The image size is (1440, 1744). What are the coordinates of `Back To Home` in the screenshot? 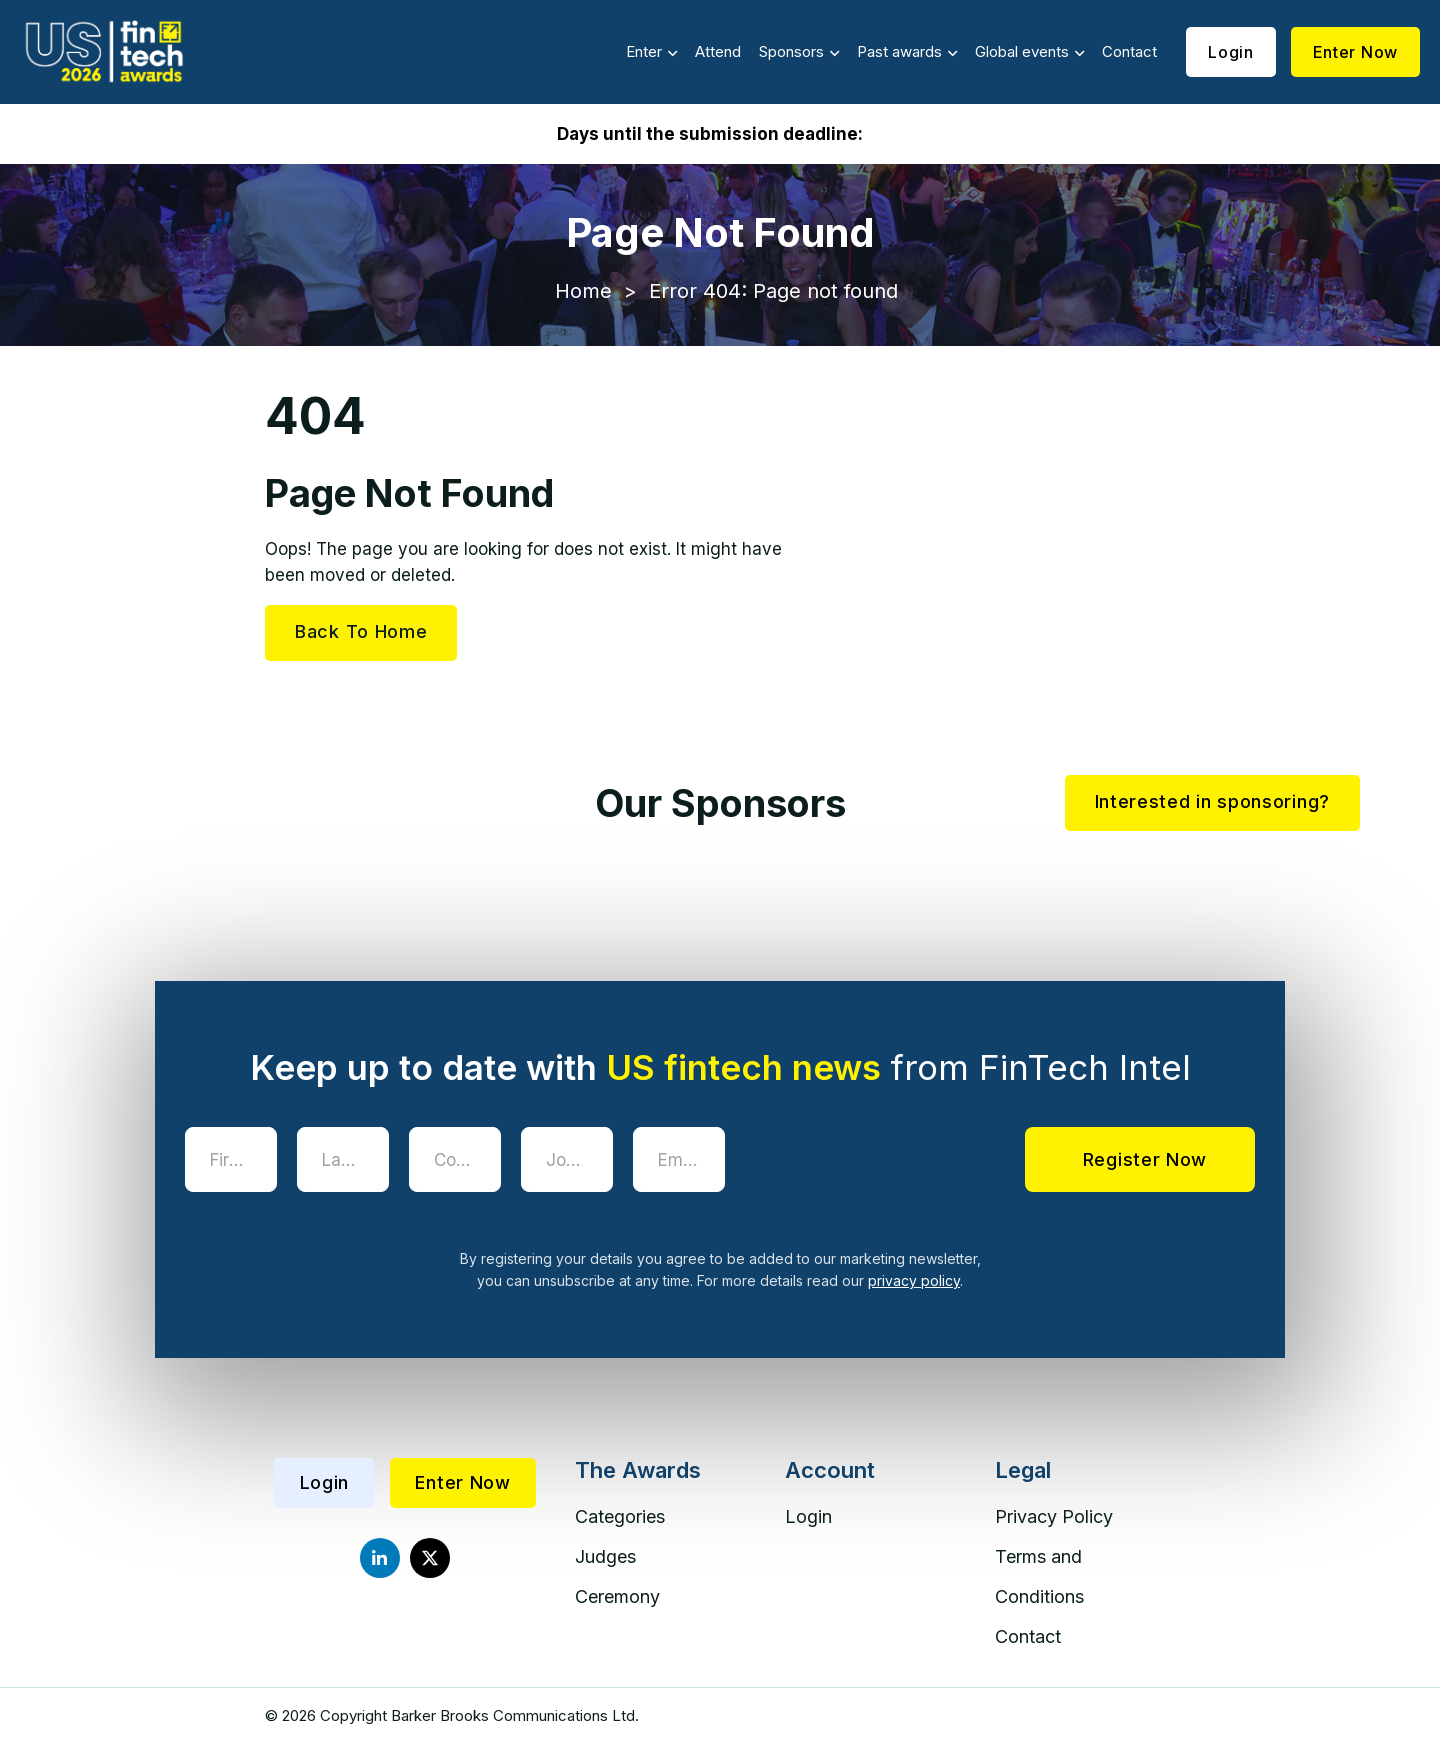 It's located at (361, 631).